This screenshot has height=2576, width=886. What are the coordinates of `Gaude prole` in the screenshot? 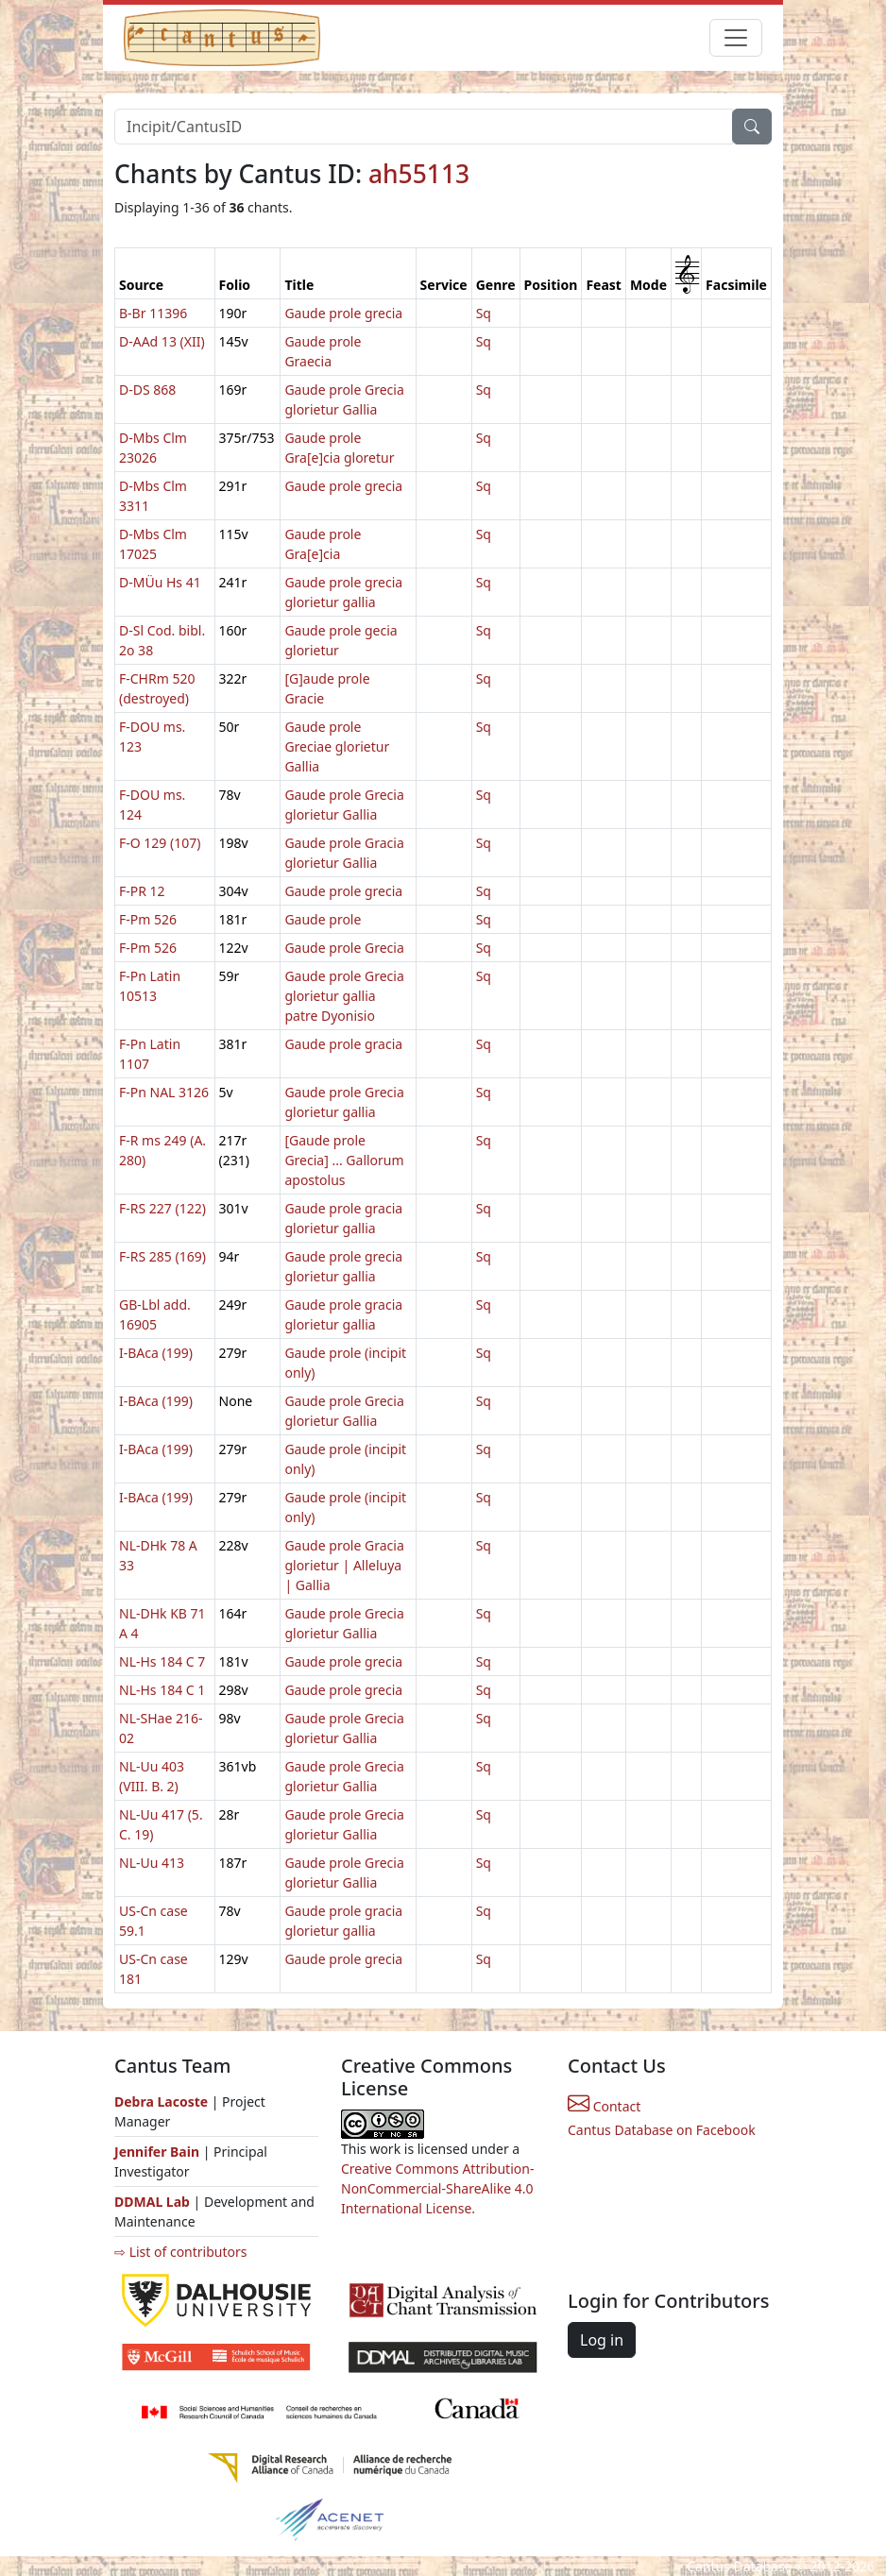 It's located at (322, 919).